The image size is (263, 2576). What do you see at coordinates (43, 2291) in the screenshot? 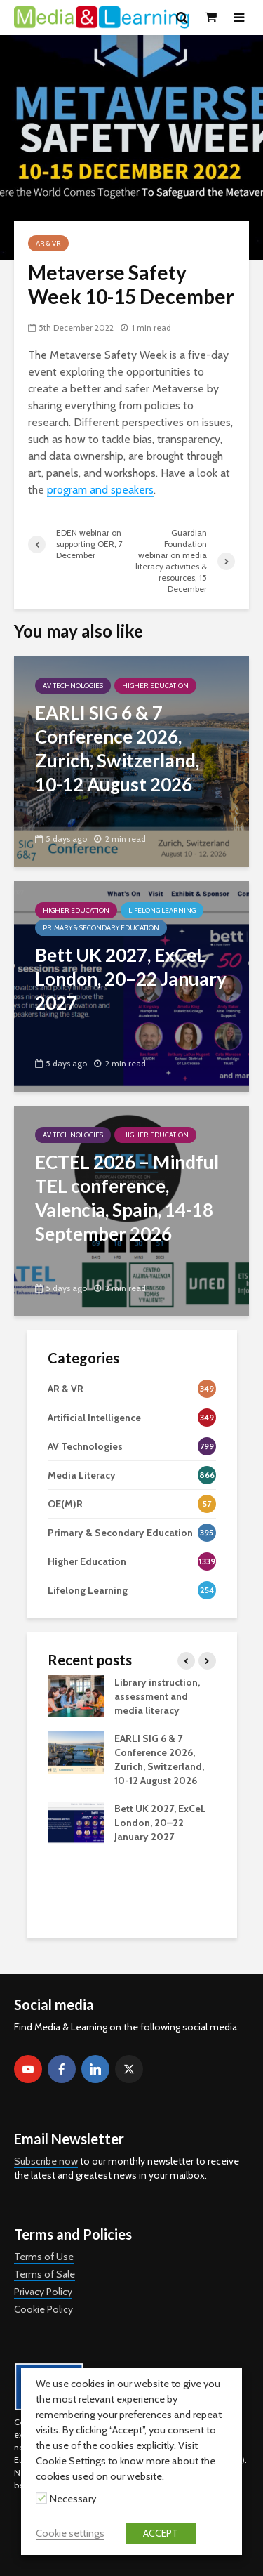
I see `Privacy Policy` at bounding box center [43, 2291].